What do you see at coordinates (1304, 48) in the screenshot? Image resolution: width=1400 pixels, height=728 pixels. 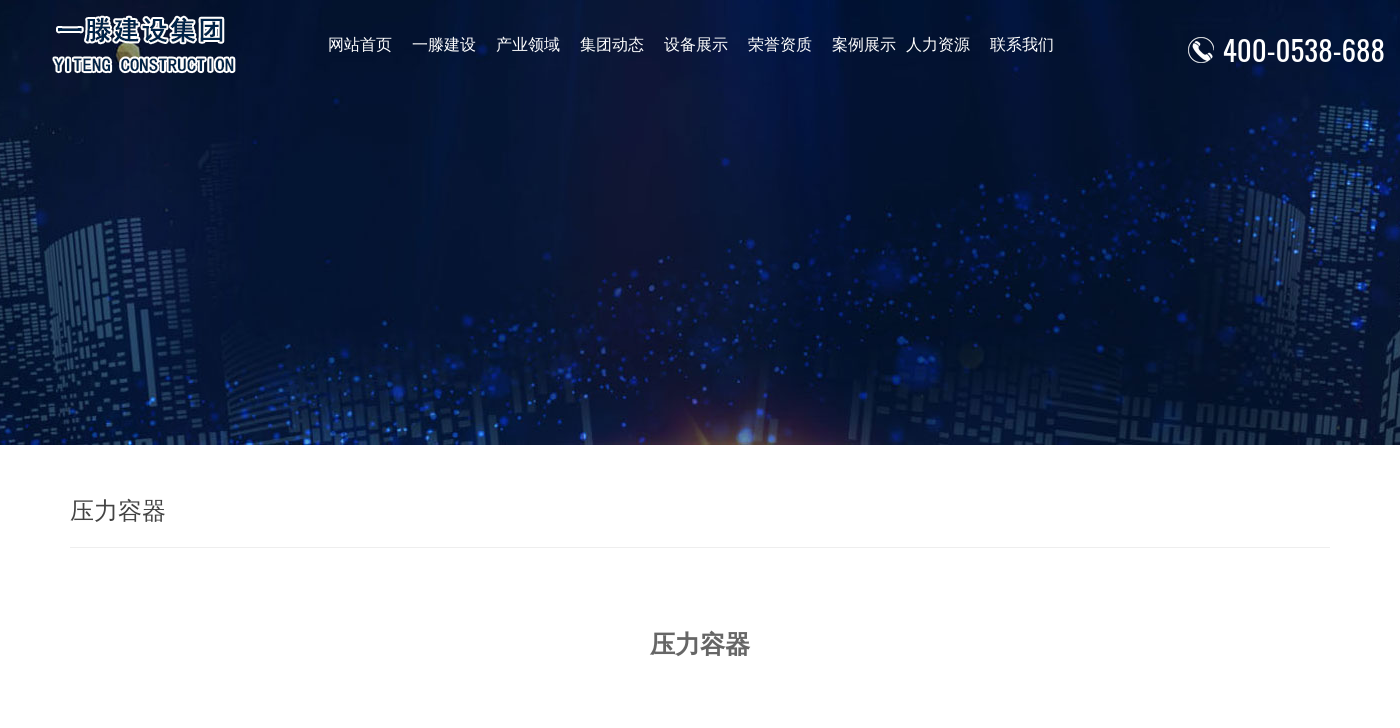 I see `400-0538-688` at bounding box center [1304, 48].